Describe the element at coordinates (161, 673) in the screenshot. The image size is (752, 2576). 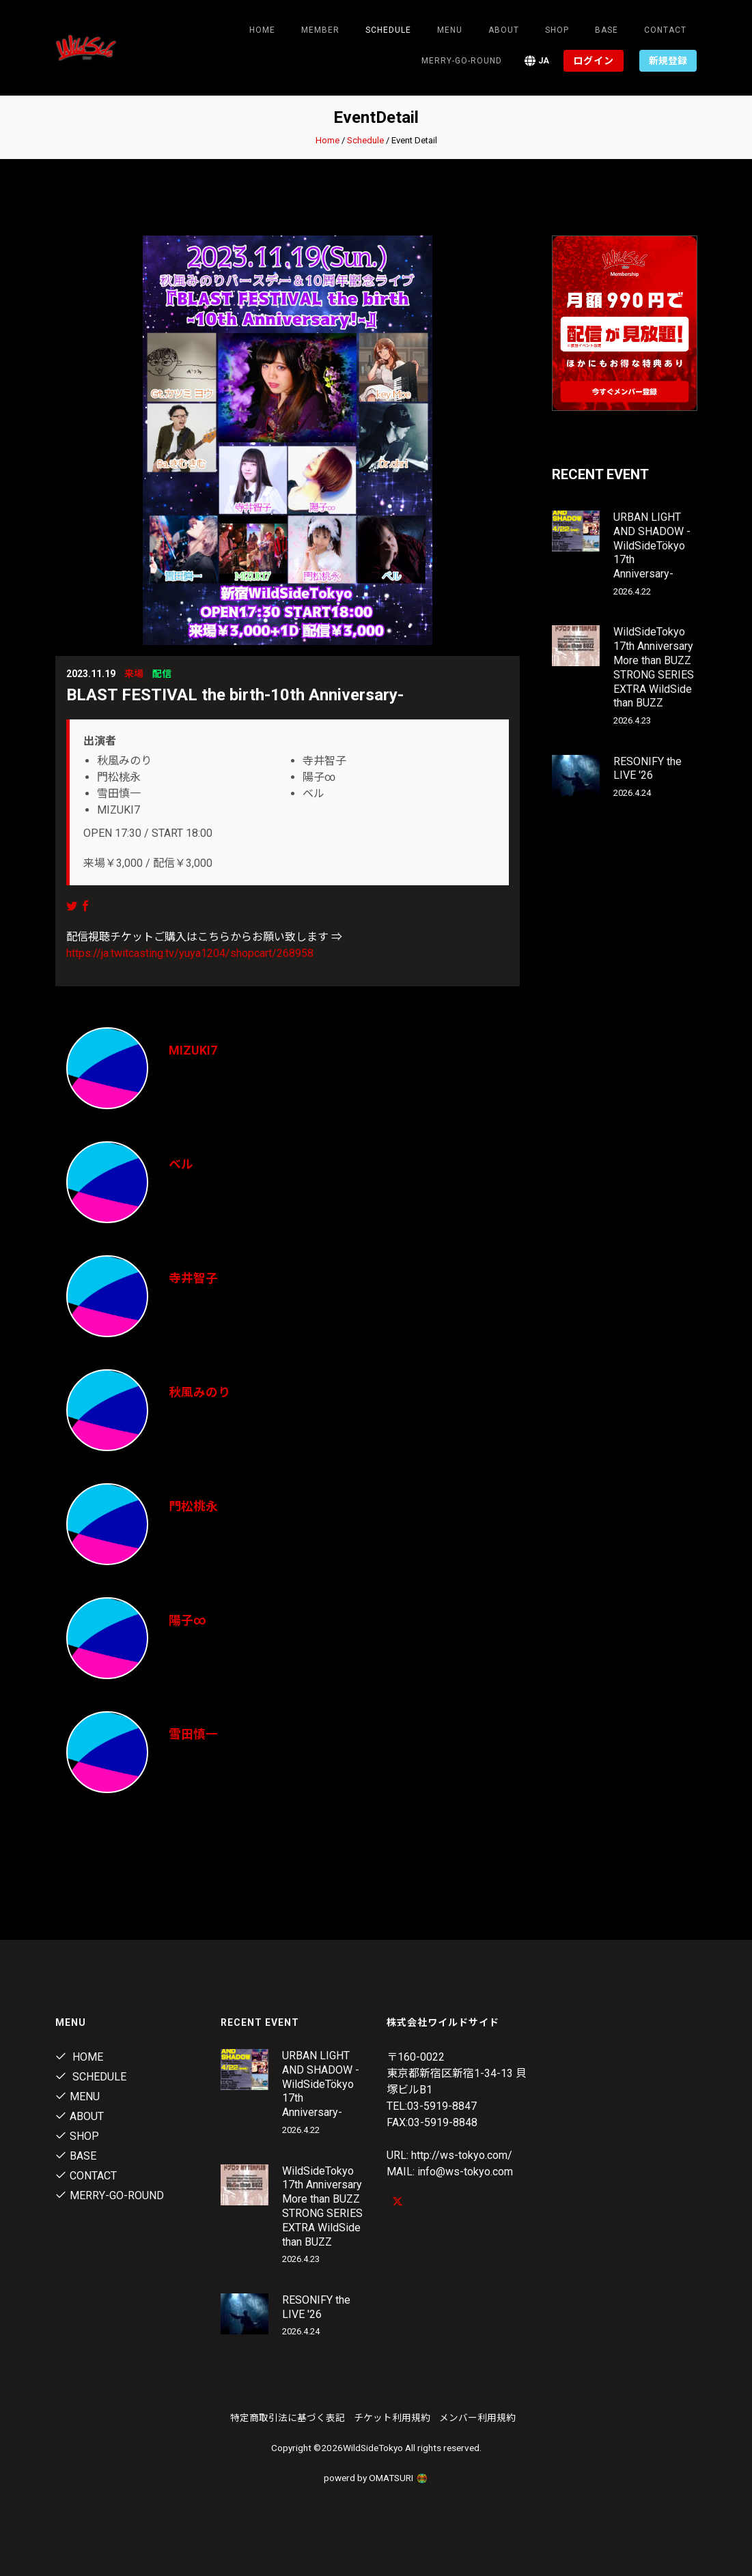
I see `配信` at that location.